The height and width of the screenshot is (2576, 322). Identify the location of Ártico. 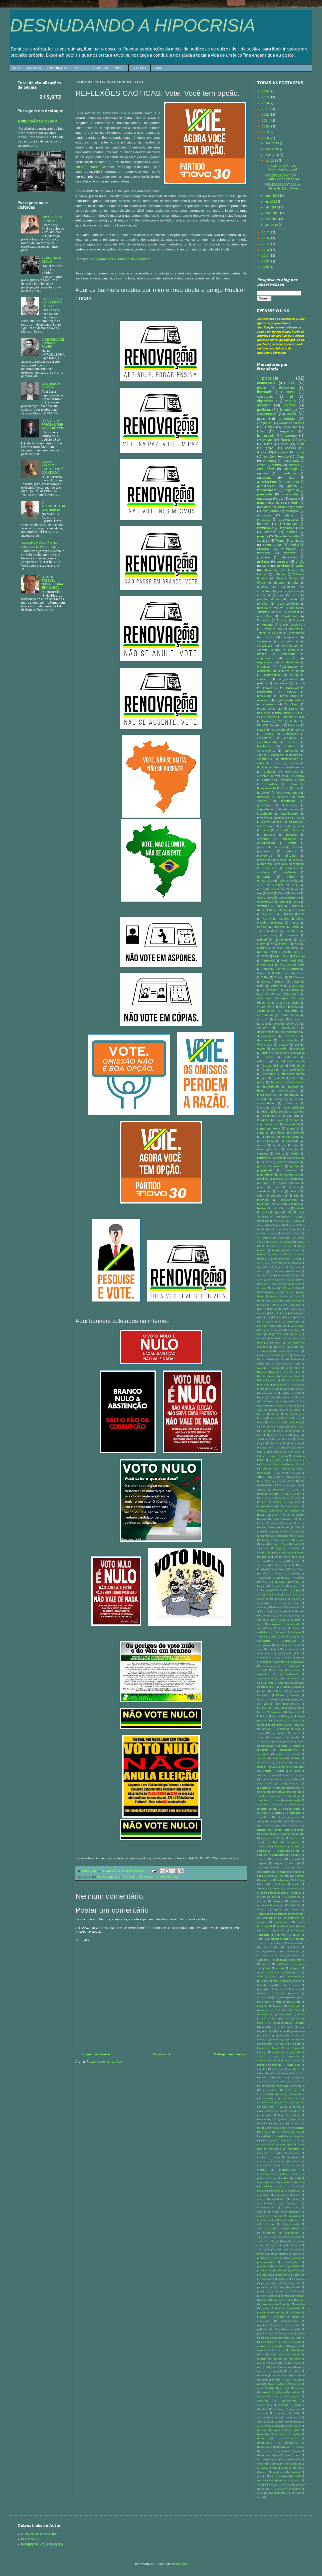
(278, 2489).